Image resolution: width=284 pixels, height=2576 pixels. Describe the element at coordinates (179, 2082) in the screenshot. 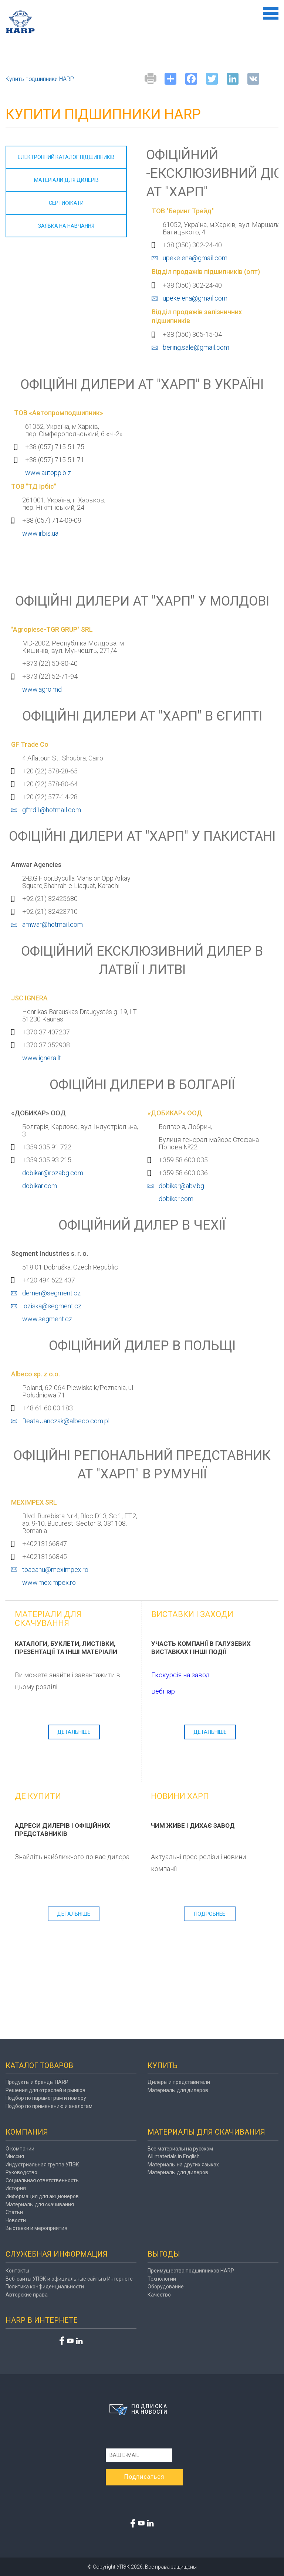

I see `Дилеры и представители` at that location.